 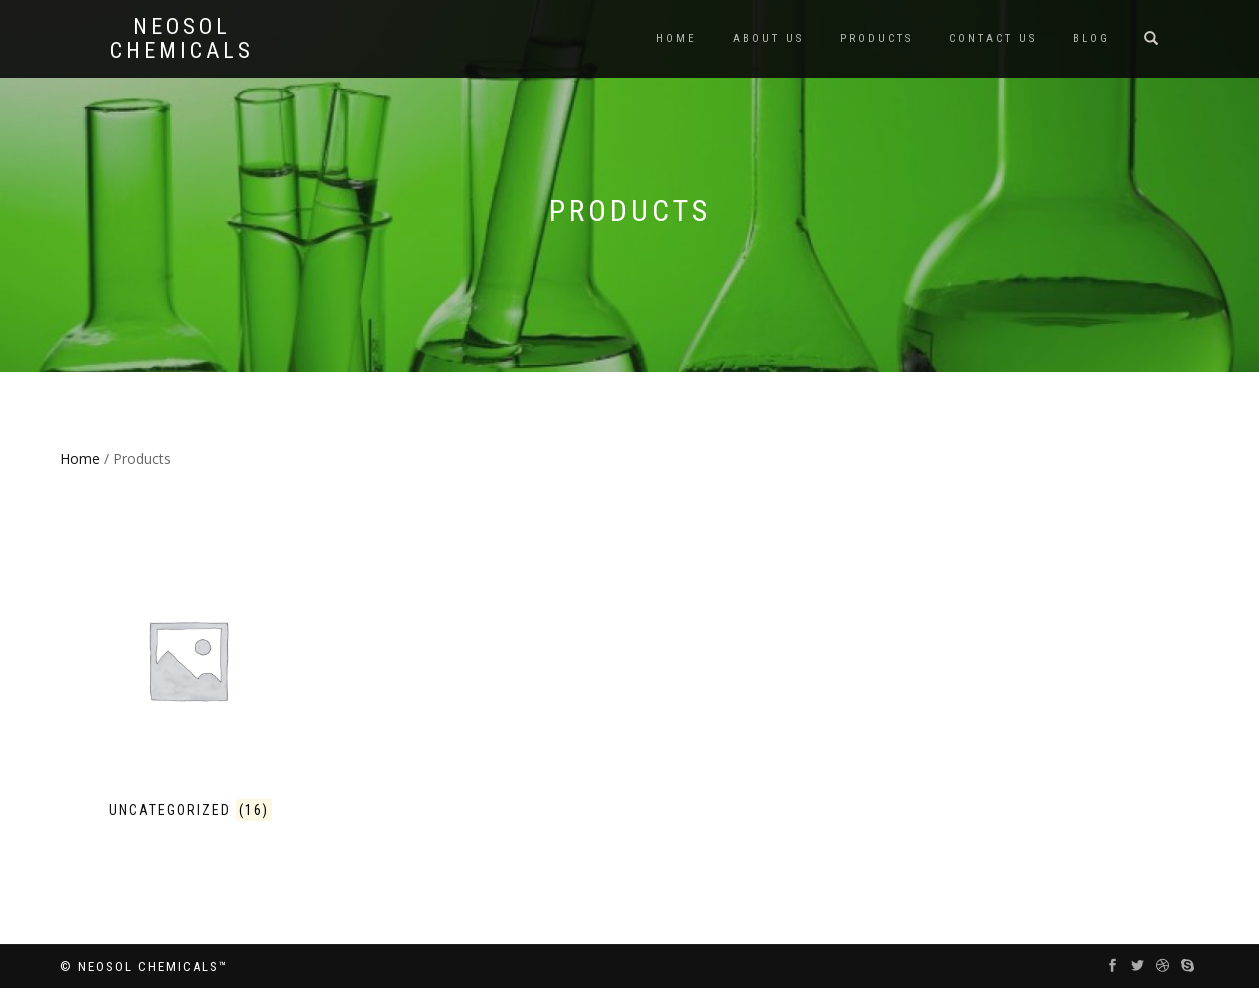 What do you see at coordinates (768, 38) in the screenshot?
I see `About us` at bounding box center [768, 38].